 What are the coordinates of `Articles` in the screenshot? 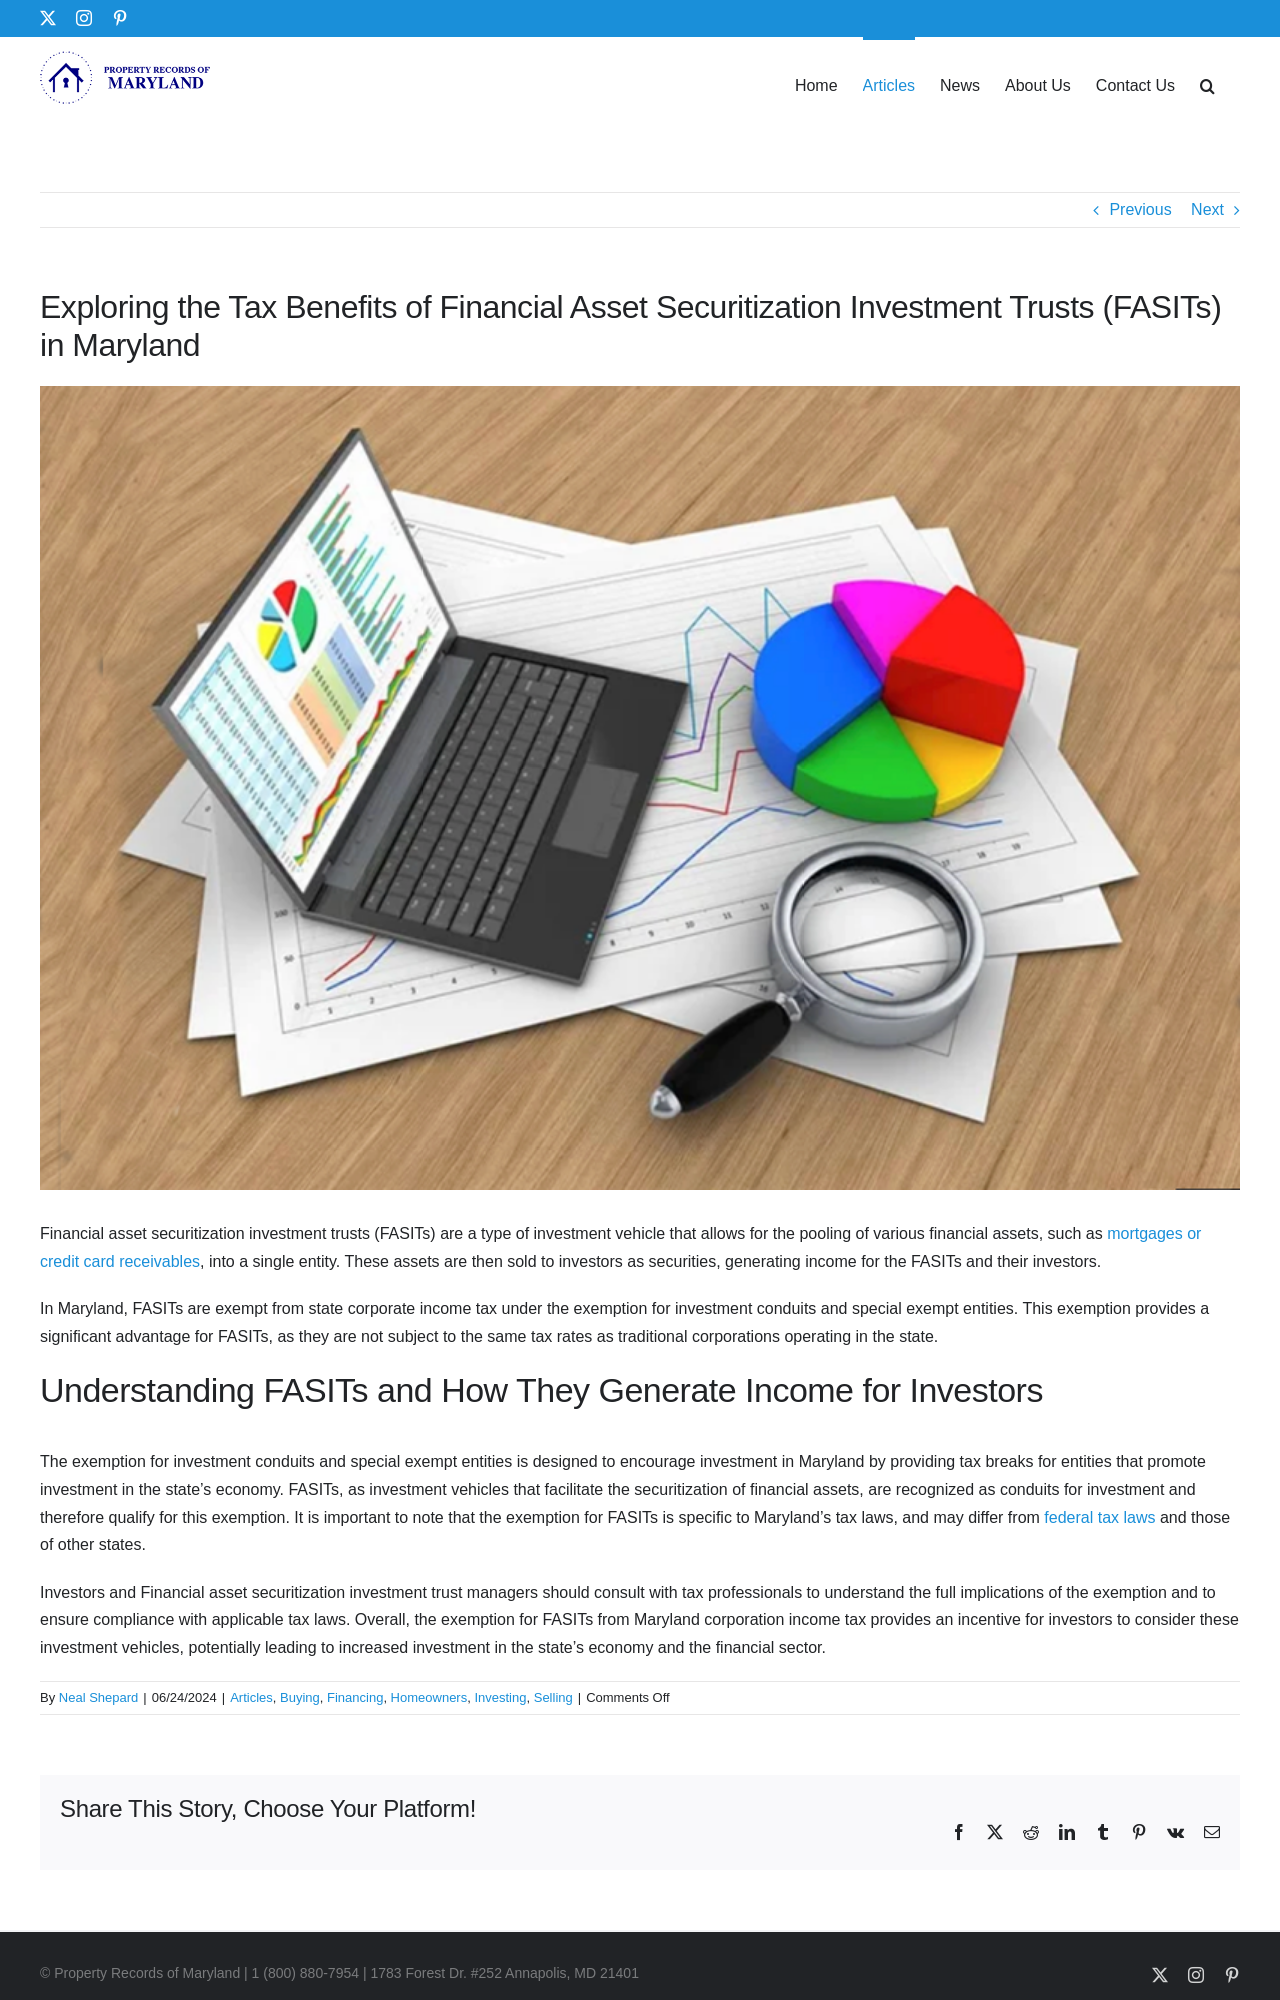 It's located at (251, 1697).